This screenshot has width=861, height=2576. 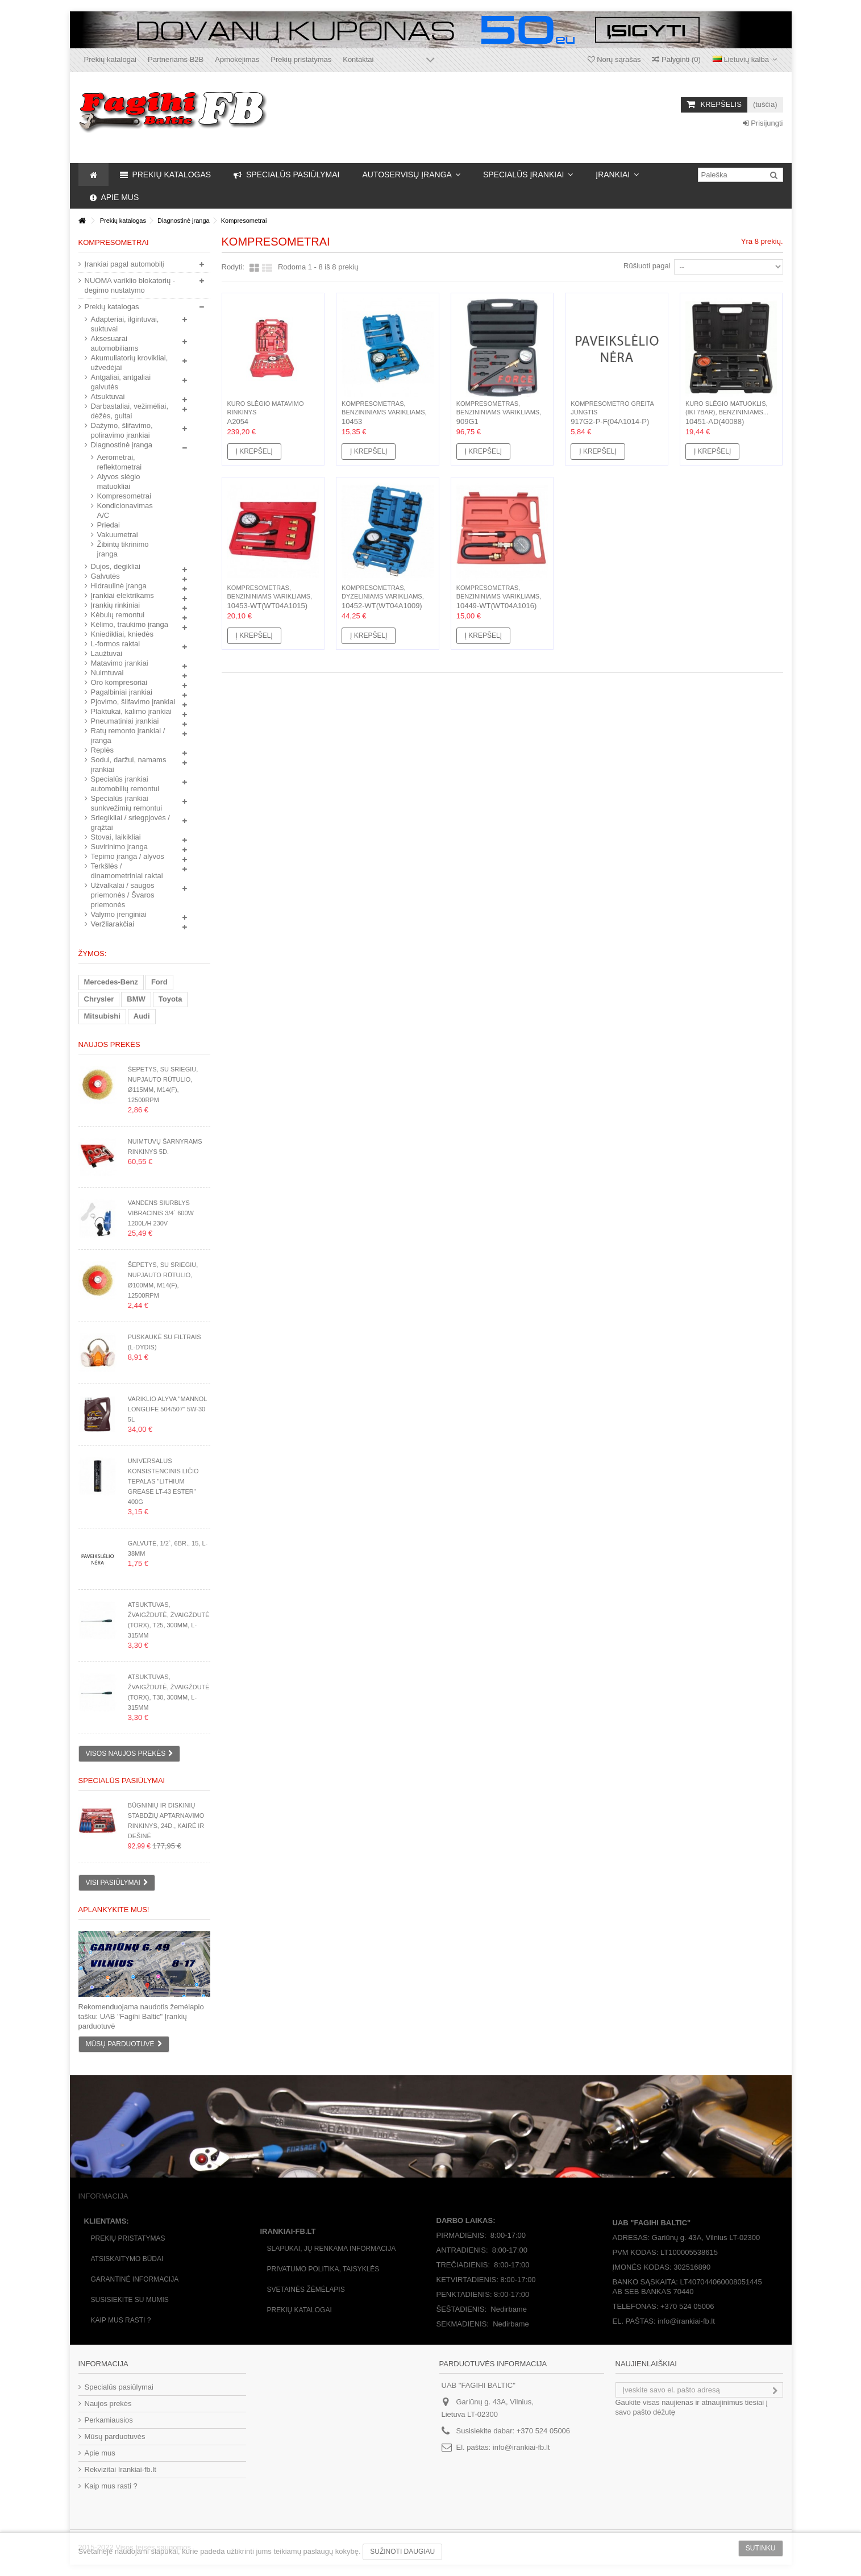 I want to click on Slapukai, jų renkama informacija, so click(x=331, y=2249).